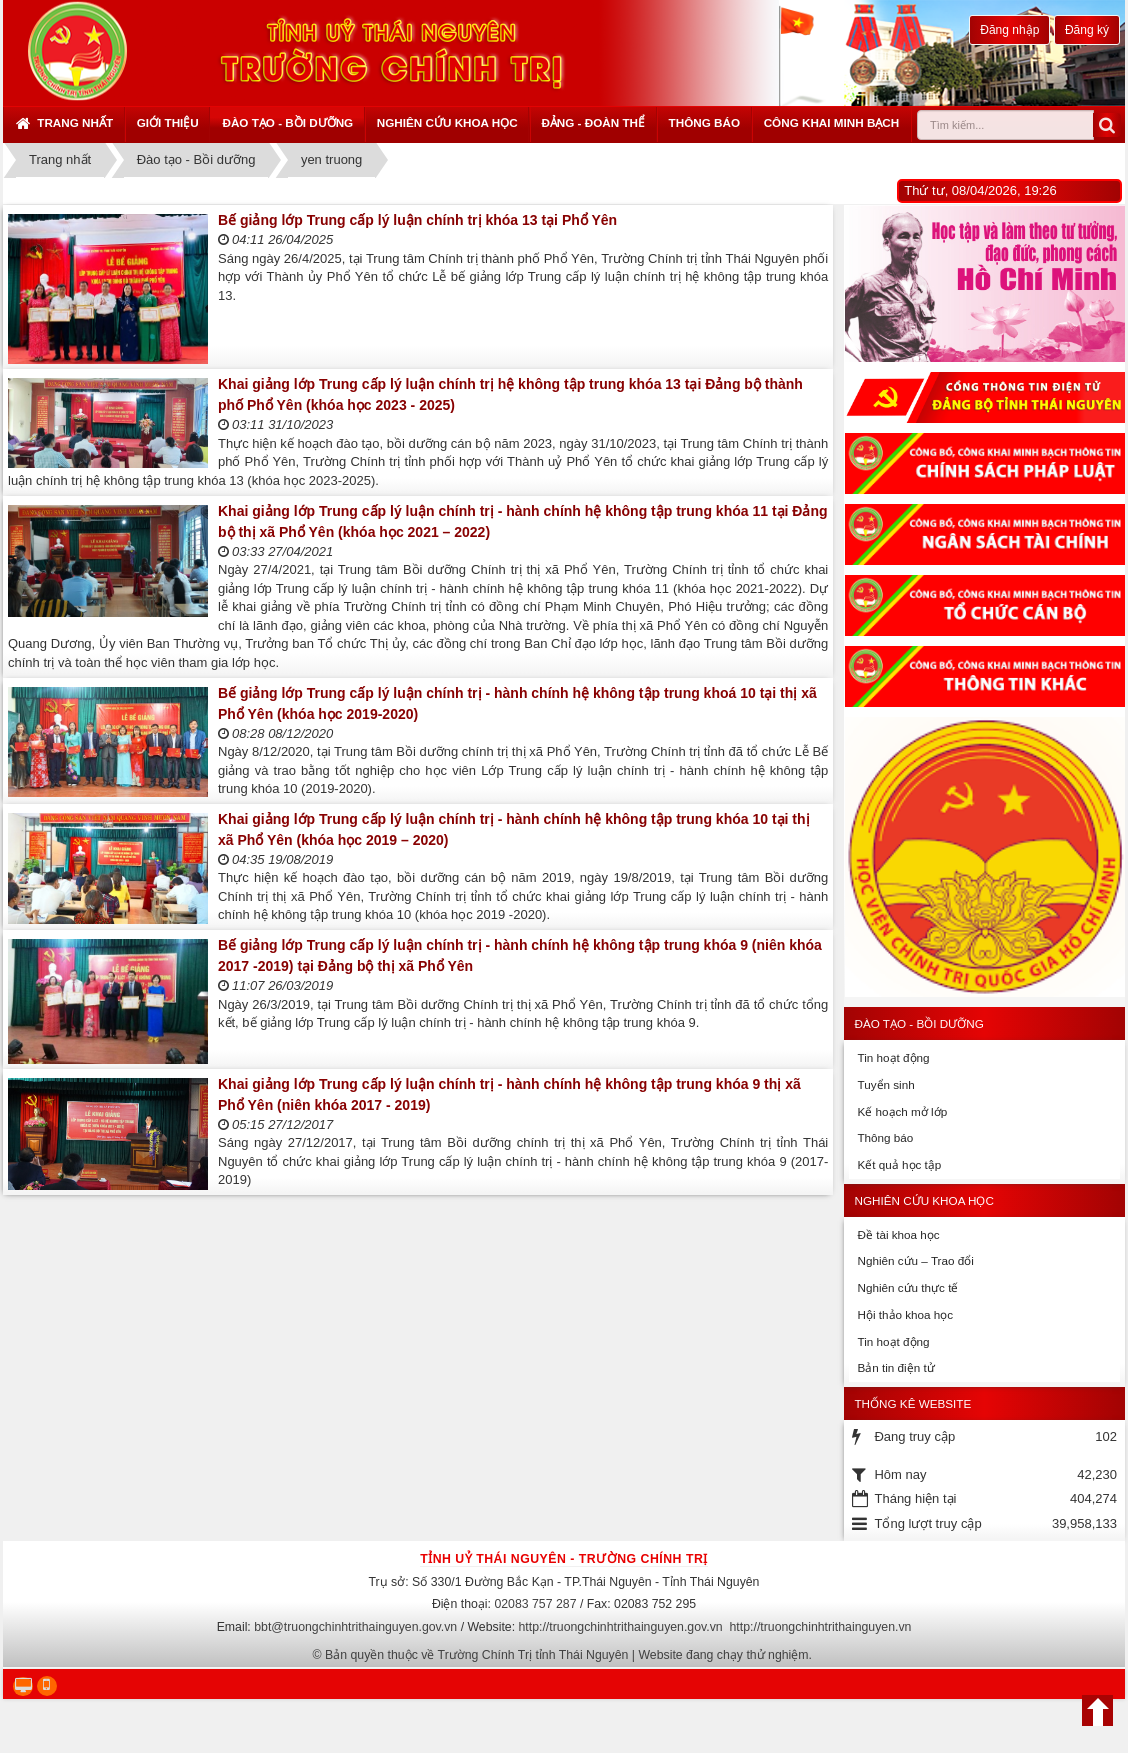 This screenshot has height=1753, width=1128. I want to click on Nghiên cứu thực tế, so click(907, 1287).